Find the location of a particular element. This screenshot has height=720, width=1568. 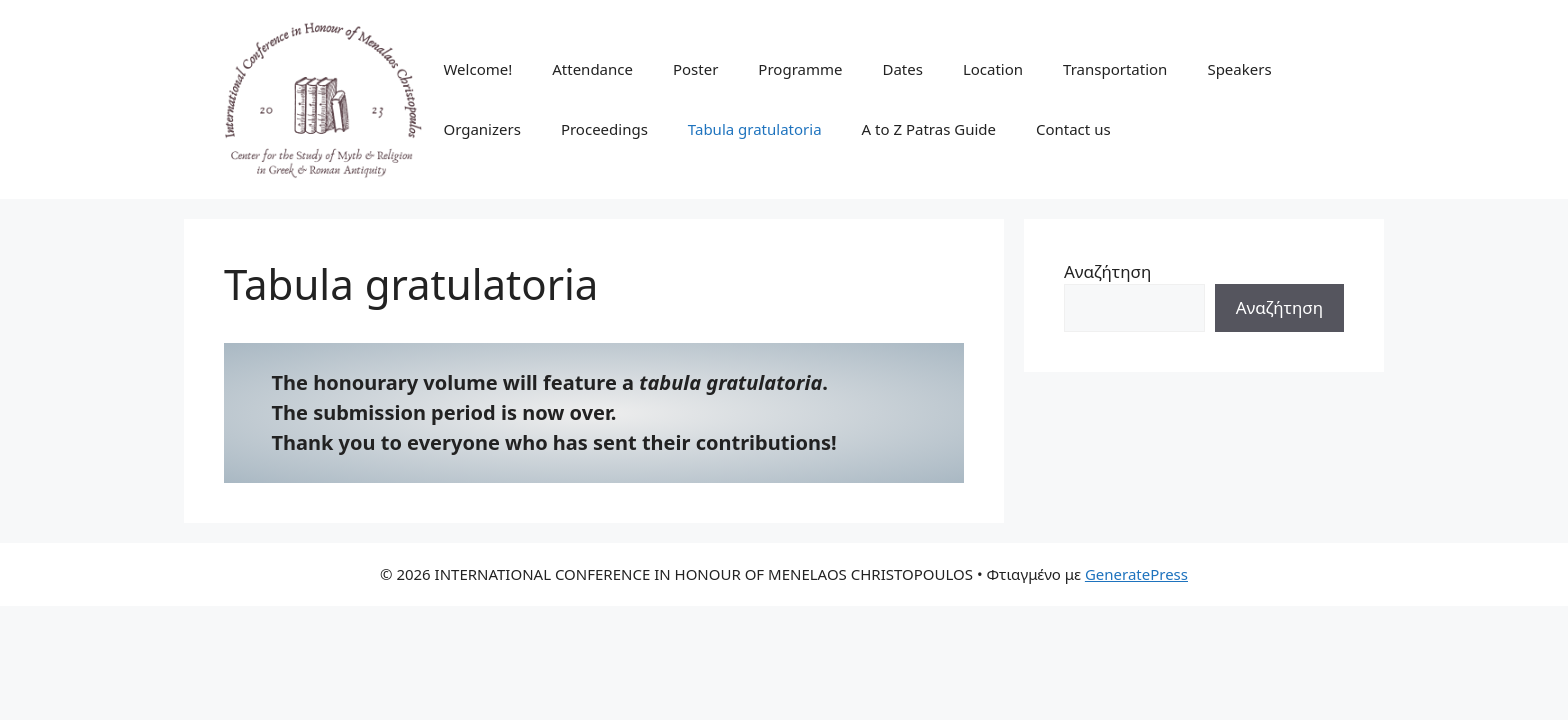

Proceedings is located at coordinates (604, 129).